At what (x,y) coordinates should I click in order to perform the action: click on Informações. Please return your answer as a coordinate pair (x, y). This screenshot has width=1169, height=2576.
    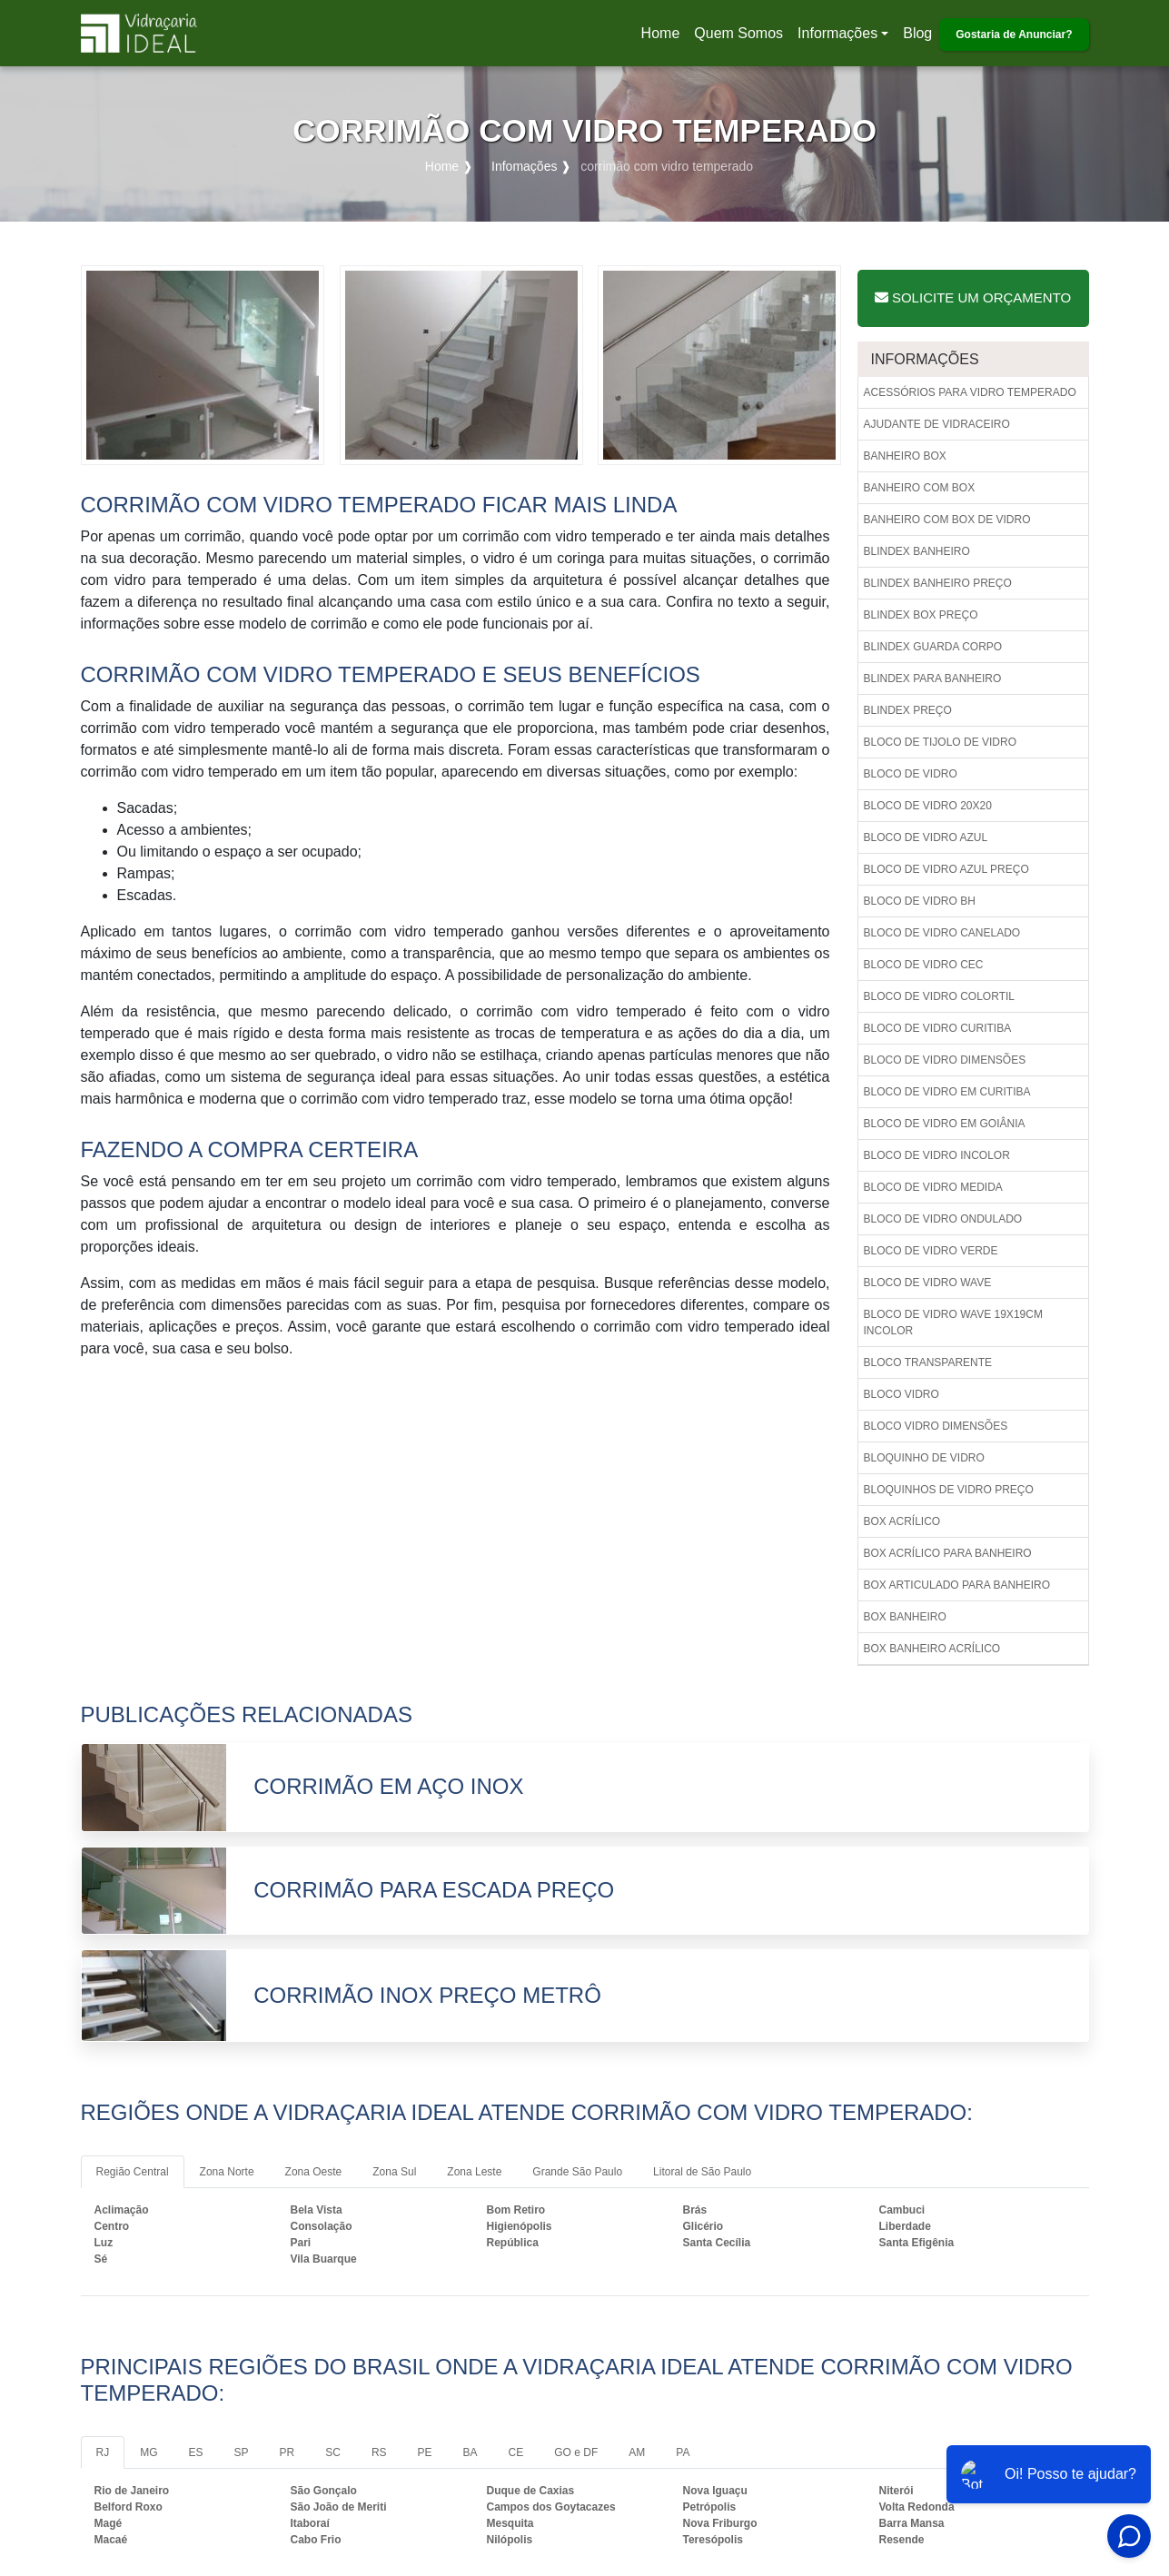
    Looking at the image, I should click on (837, 33).